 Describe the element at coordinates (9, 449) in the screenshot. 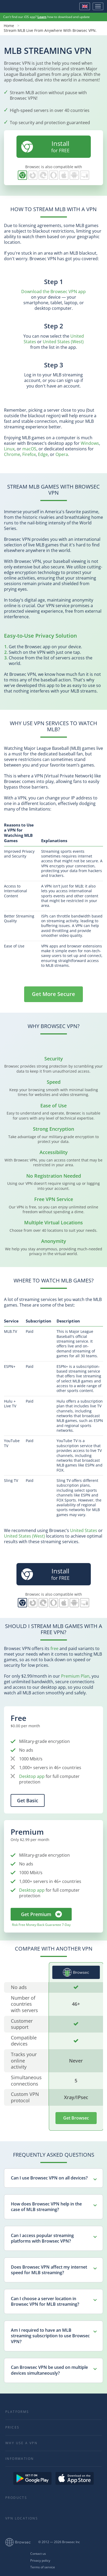

I see `Linux` at that location.